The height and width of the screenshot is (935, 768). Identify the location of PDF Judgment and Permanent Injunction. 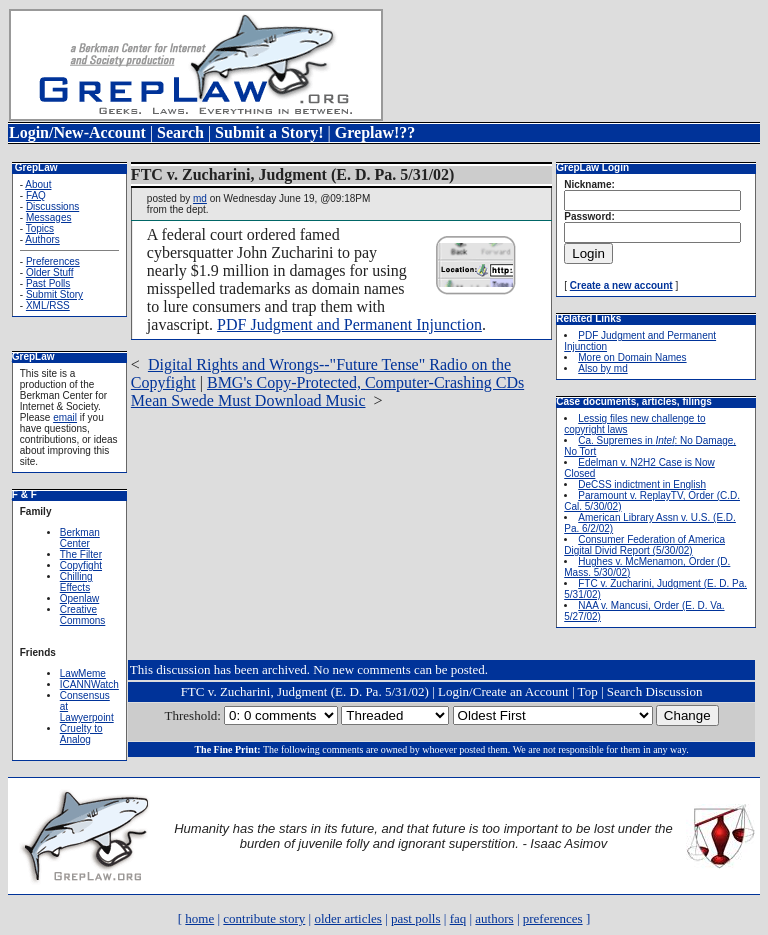
(349, 324).